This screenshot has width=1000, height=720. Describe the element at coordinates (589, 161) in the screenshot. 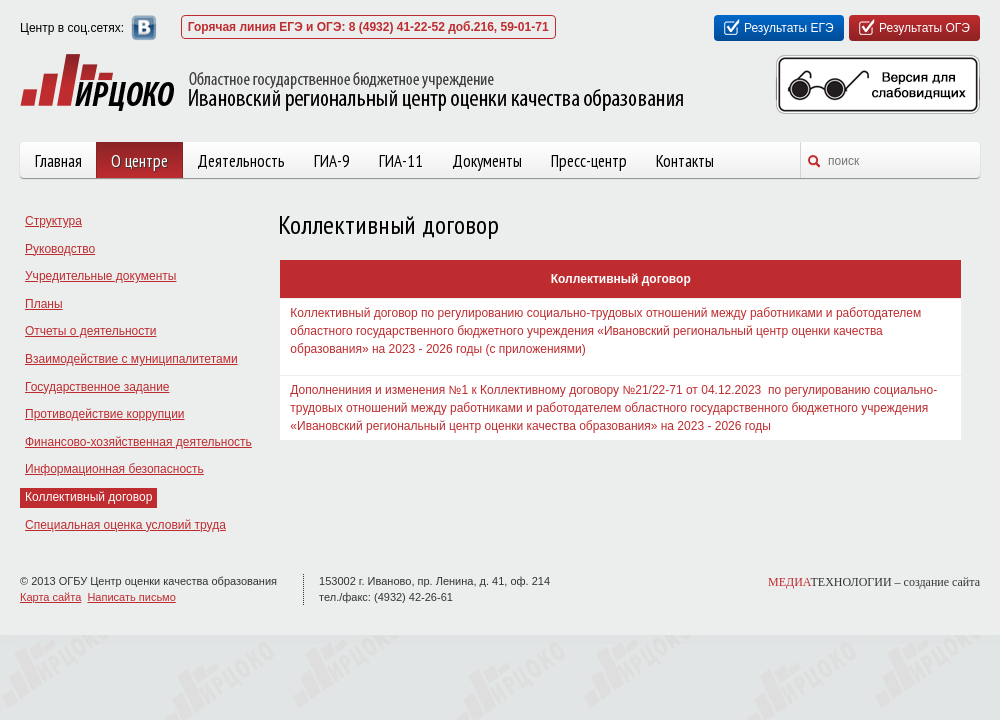

I see `Пресс-центр` at that location.